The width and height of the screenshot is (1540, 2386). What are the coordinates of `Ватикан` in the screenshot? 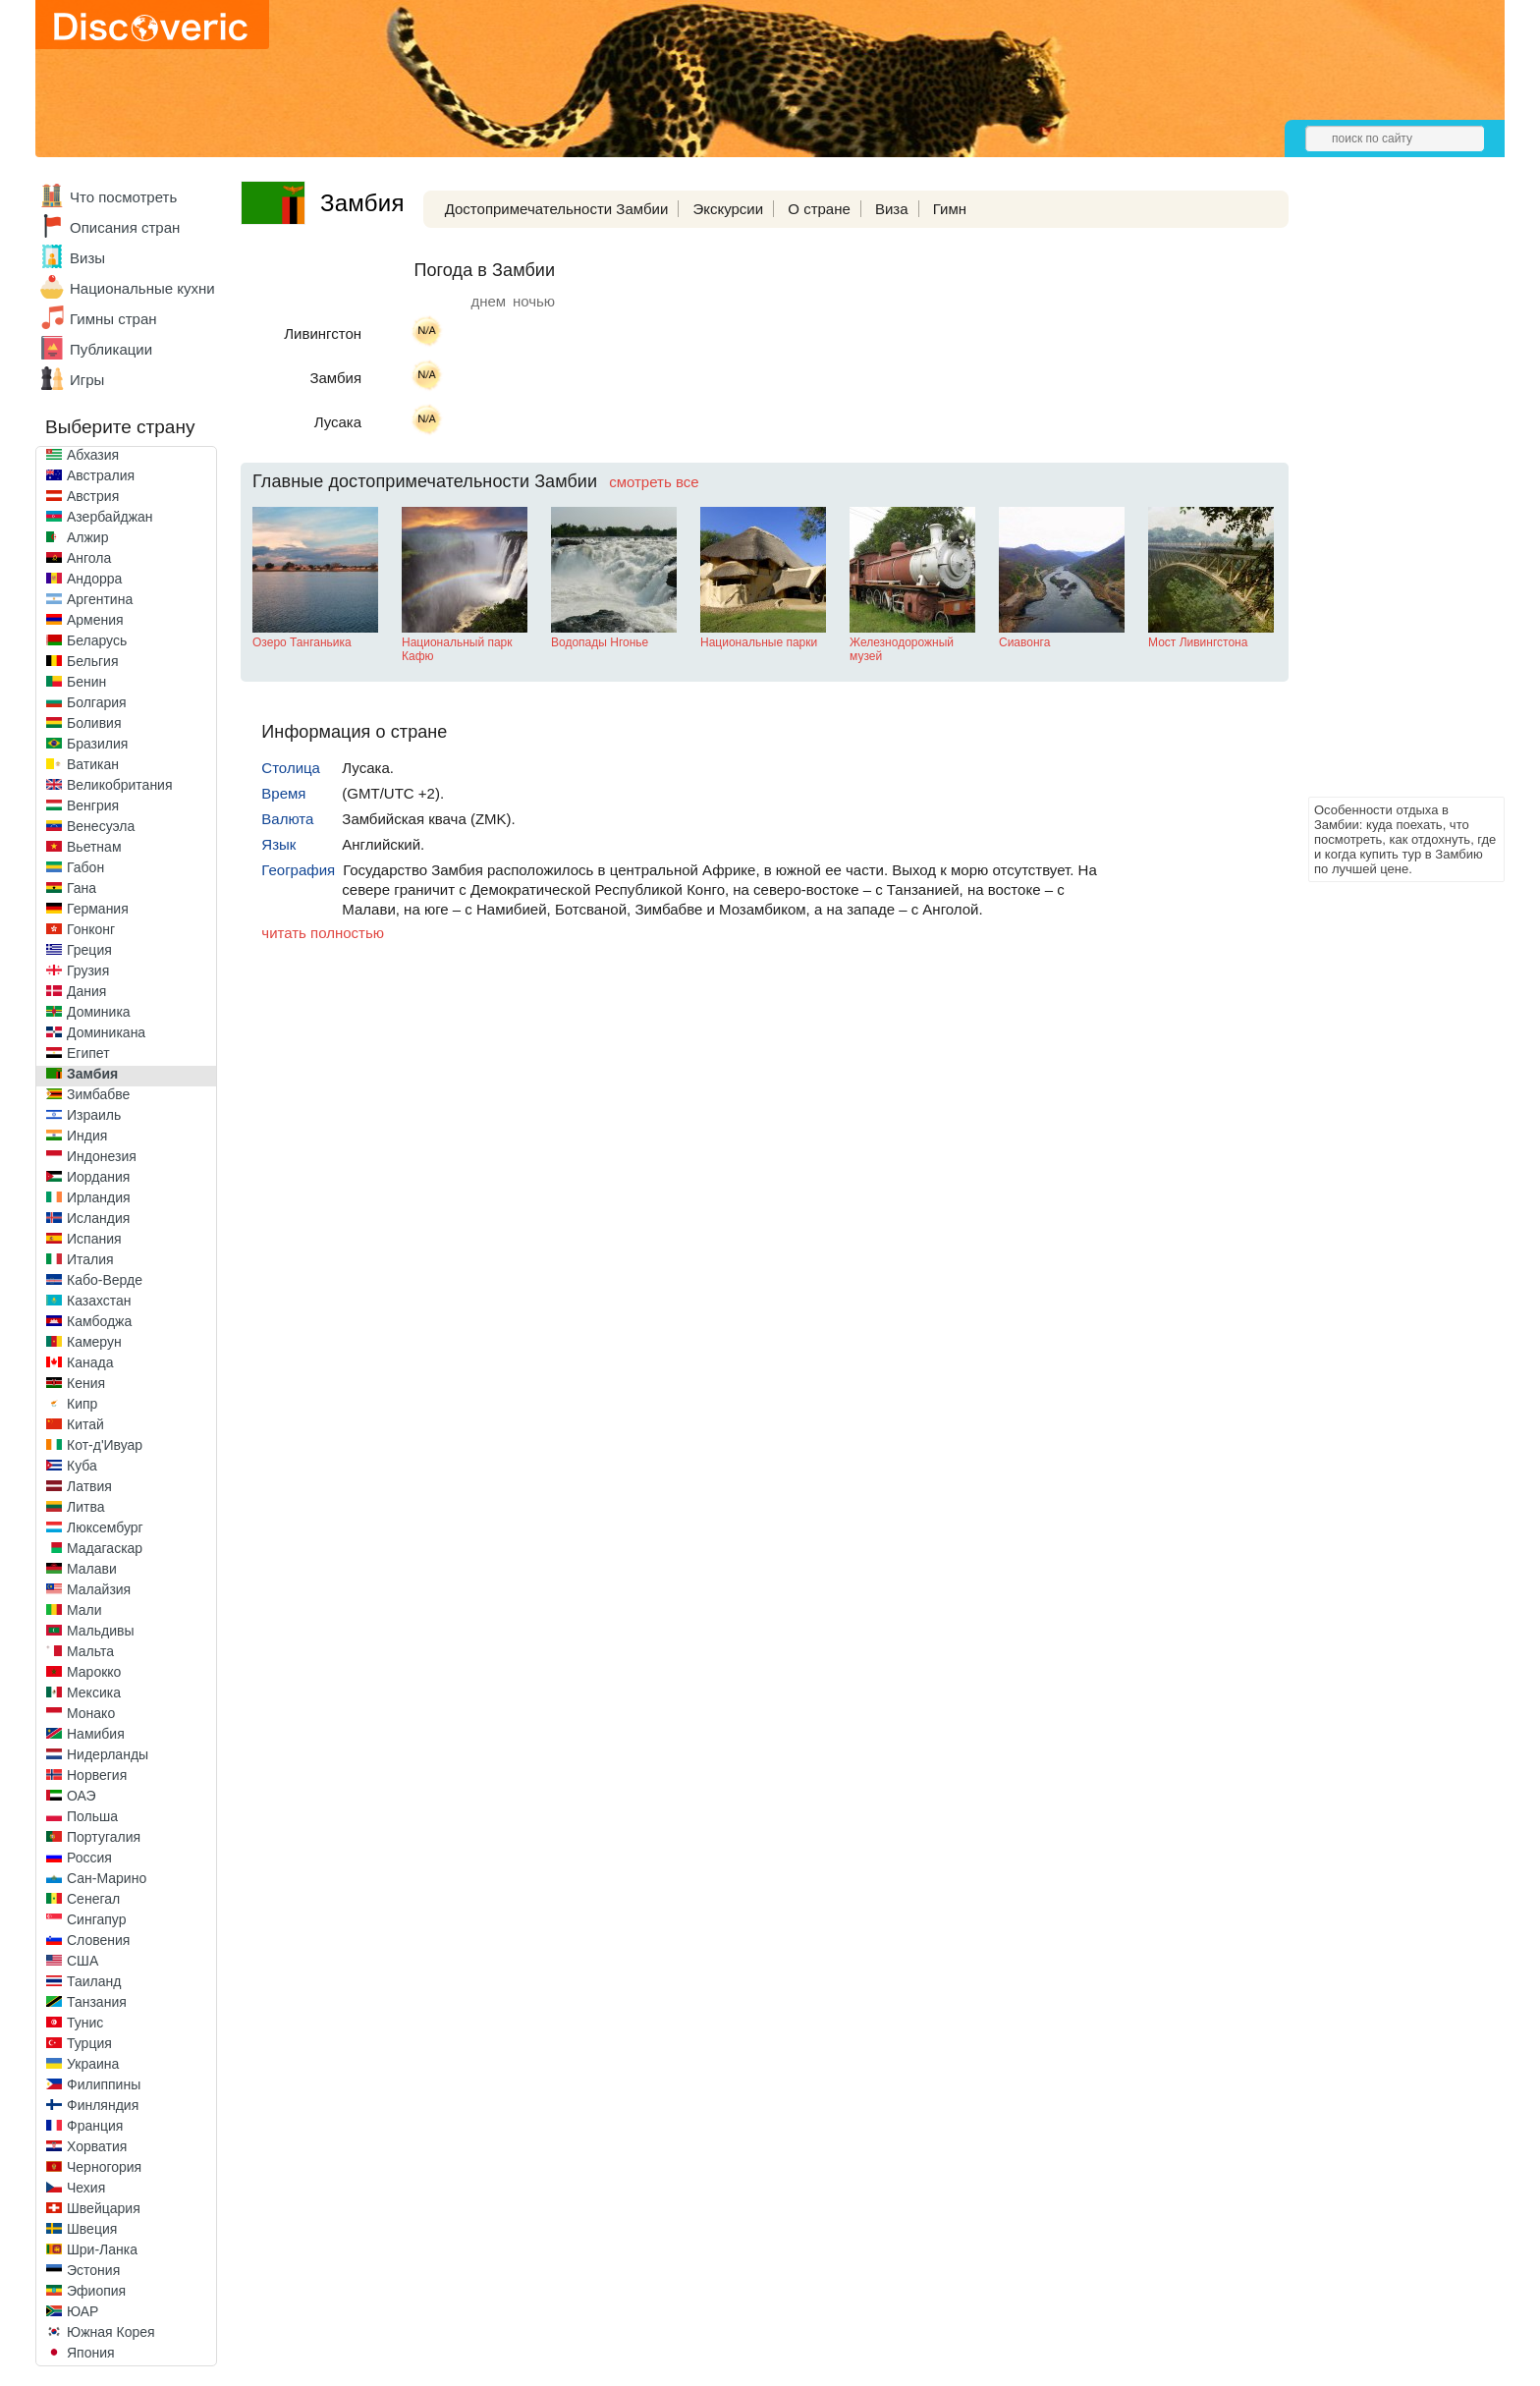 It's located at (93, 764).